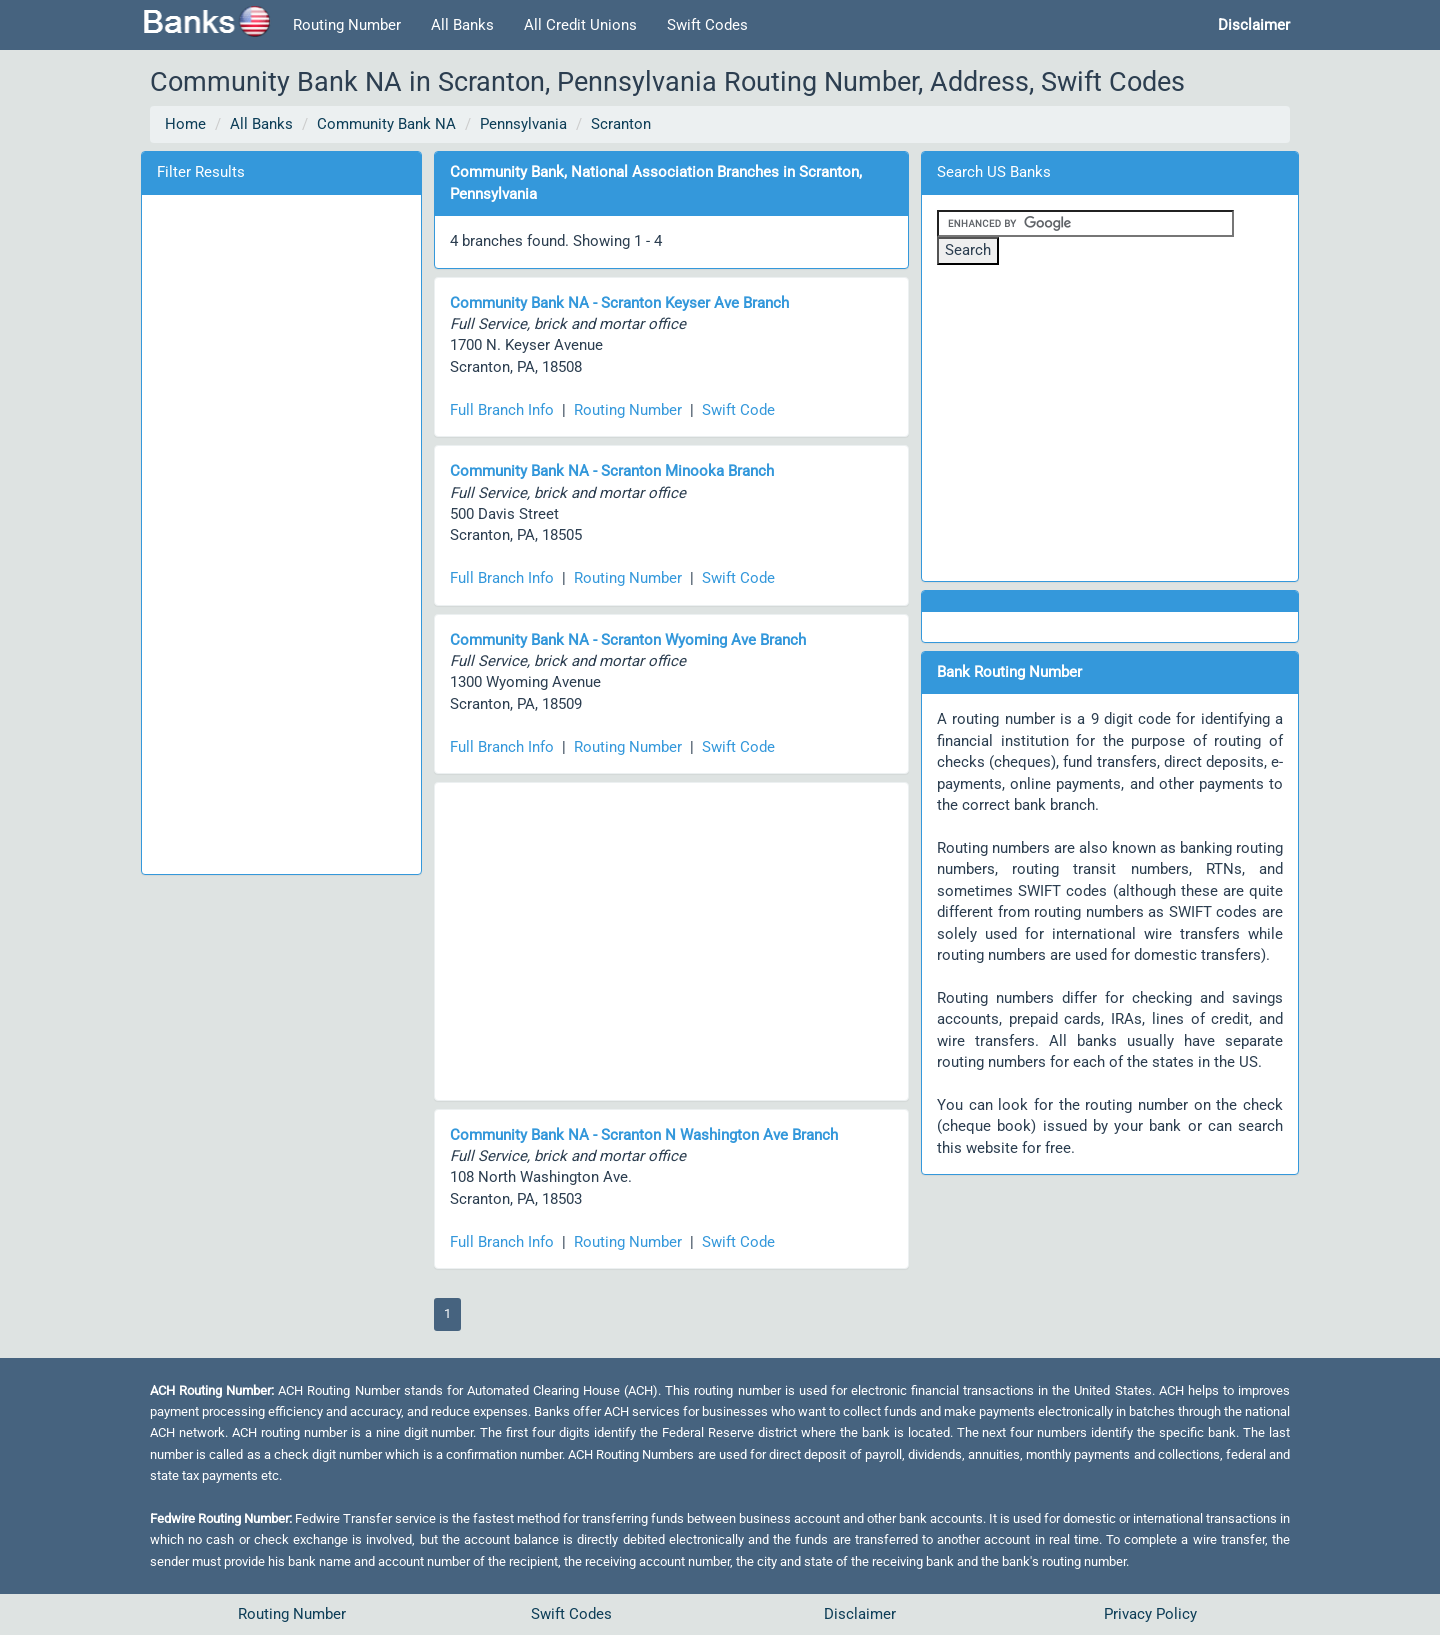  Describe the element at coordinates (386, 124) in the screenshot. I see `Community Bank NA` at that location.